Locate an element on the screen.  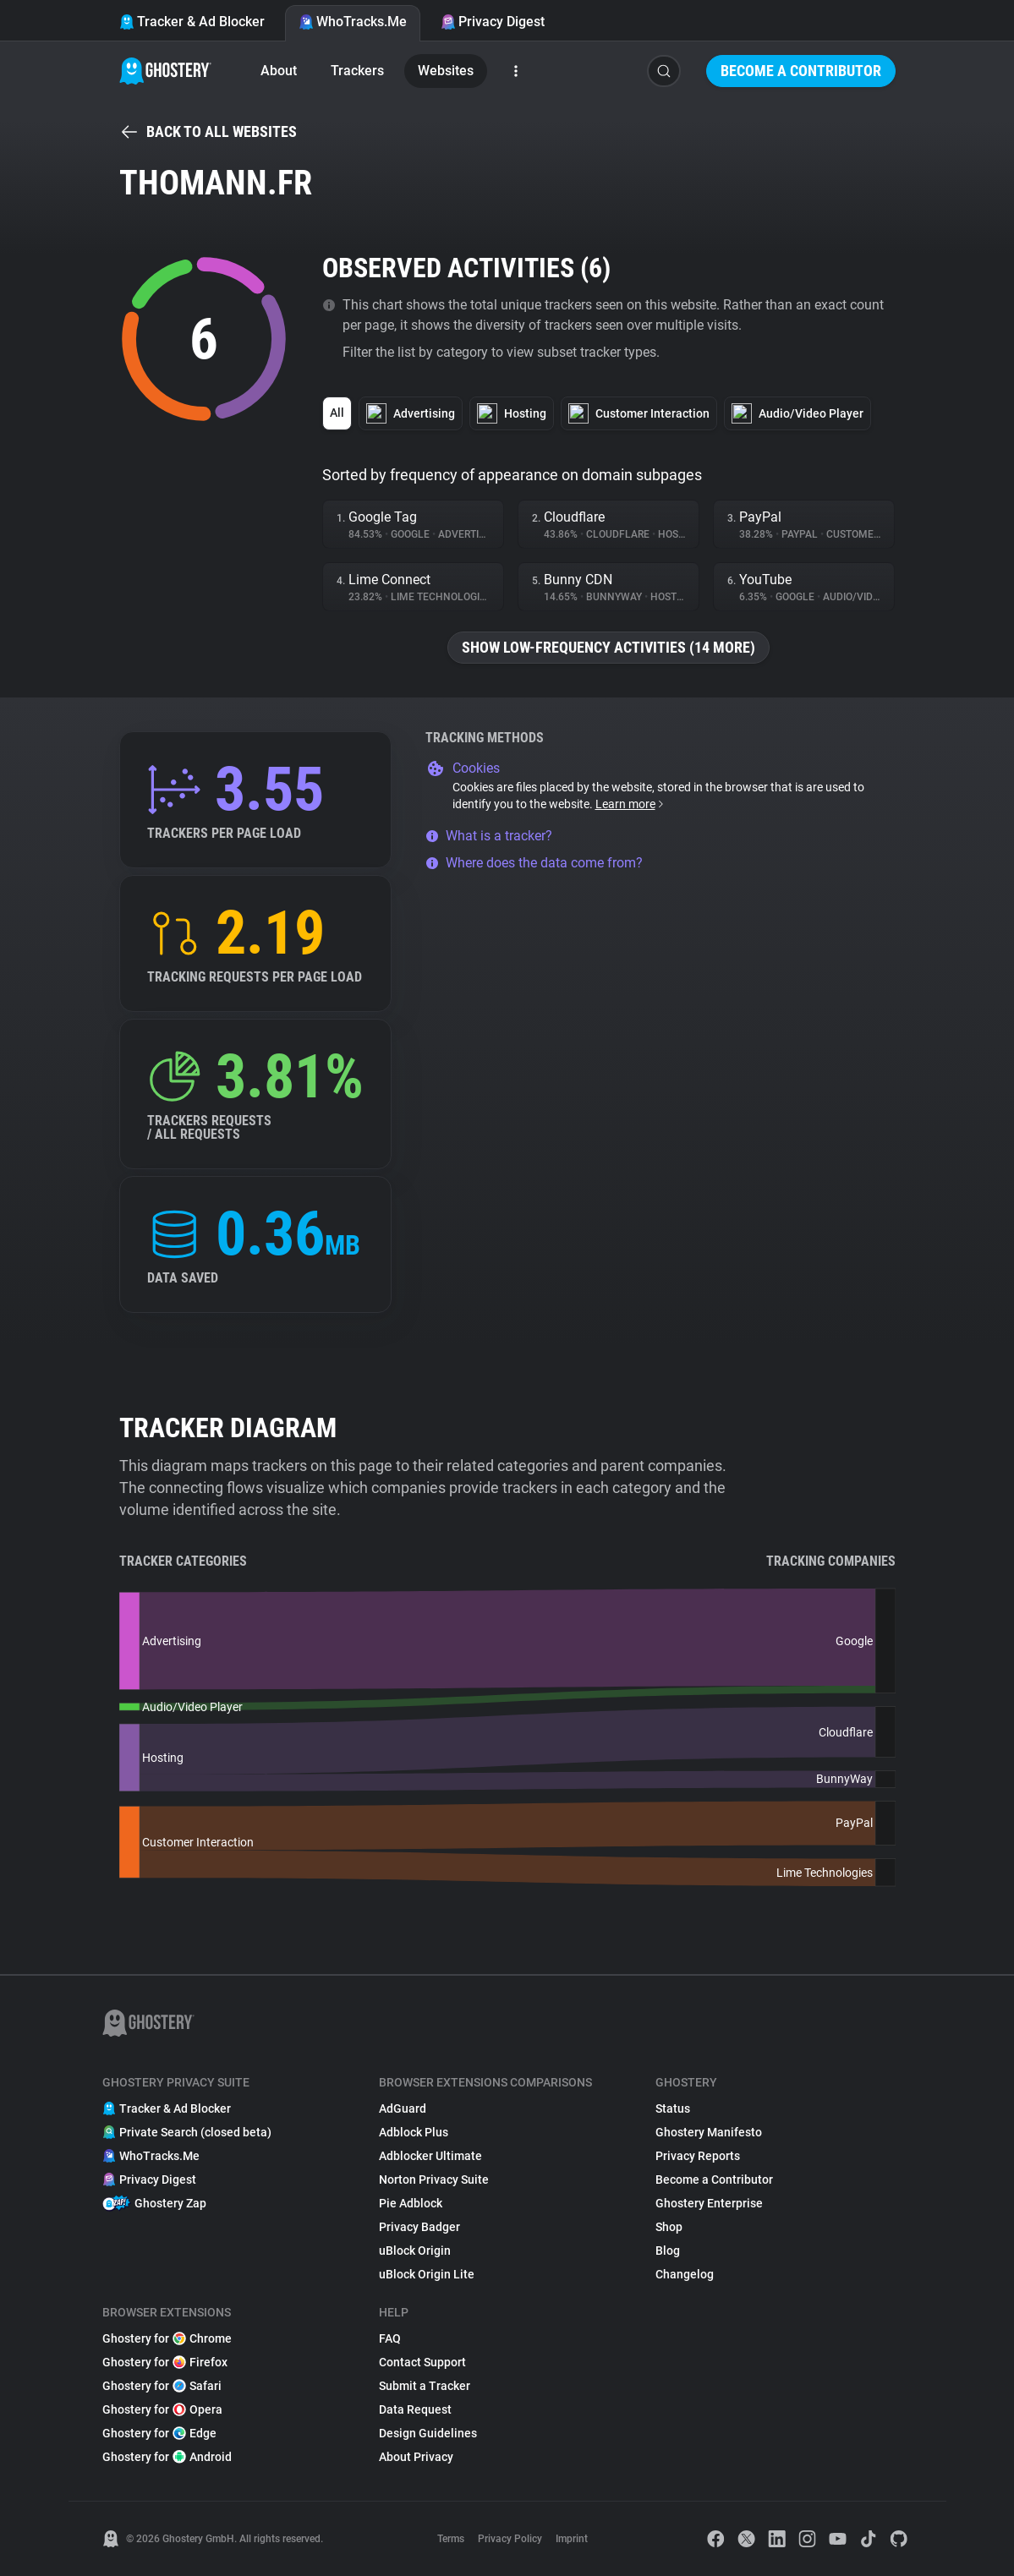
Ghostery for Opera is located at coordinates (162, 2409).